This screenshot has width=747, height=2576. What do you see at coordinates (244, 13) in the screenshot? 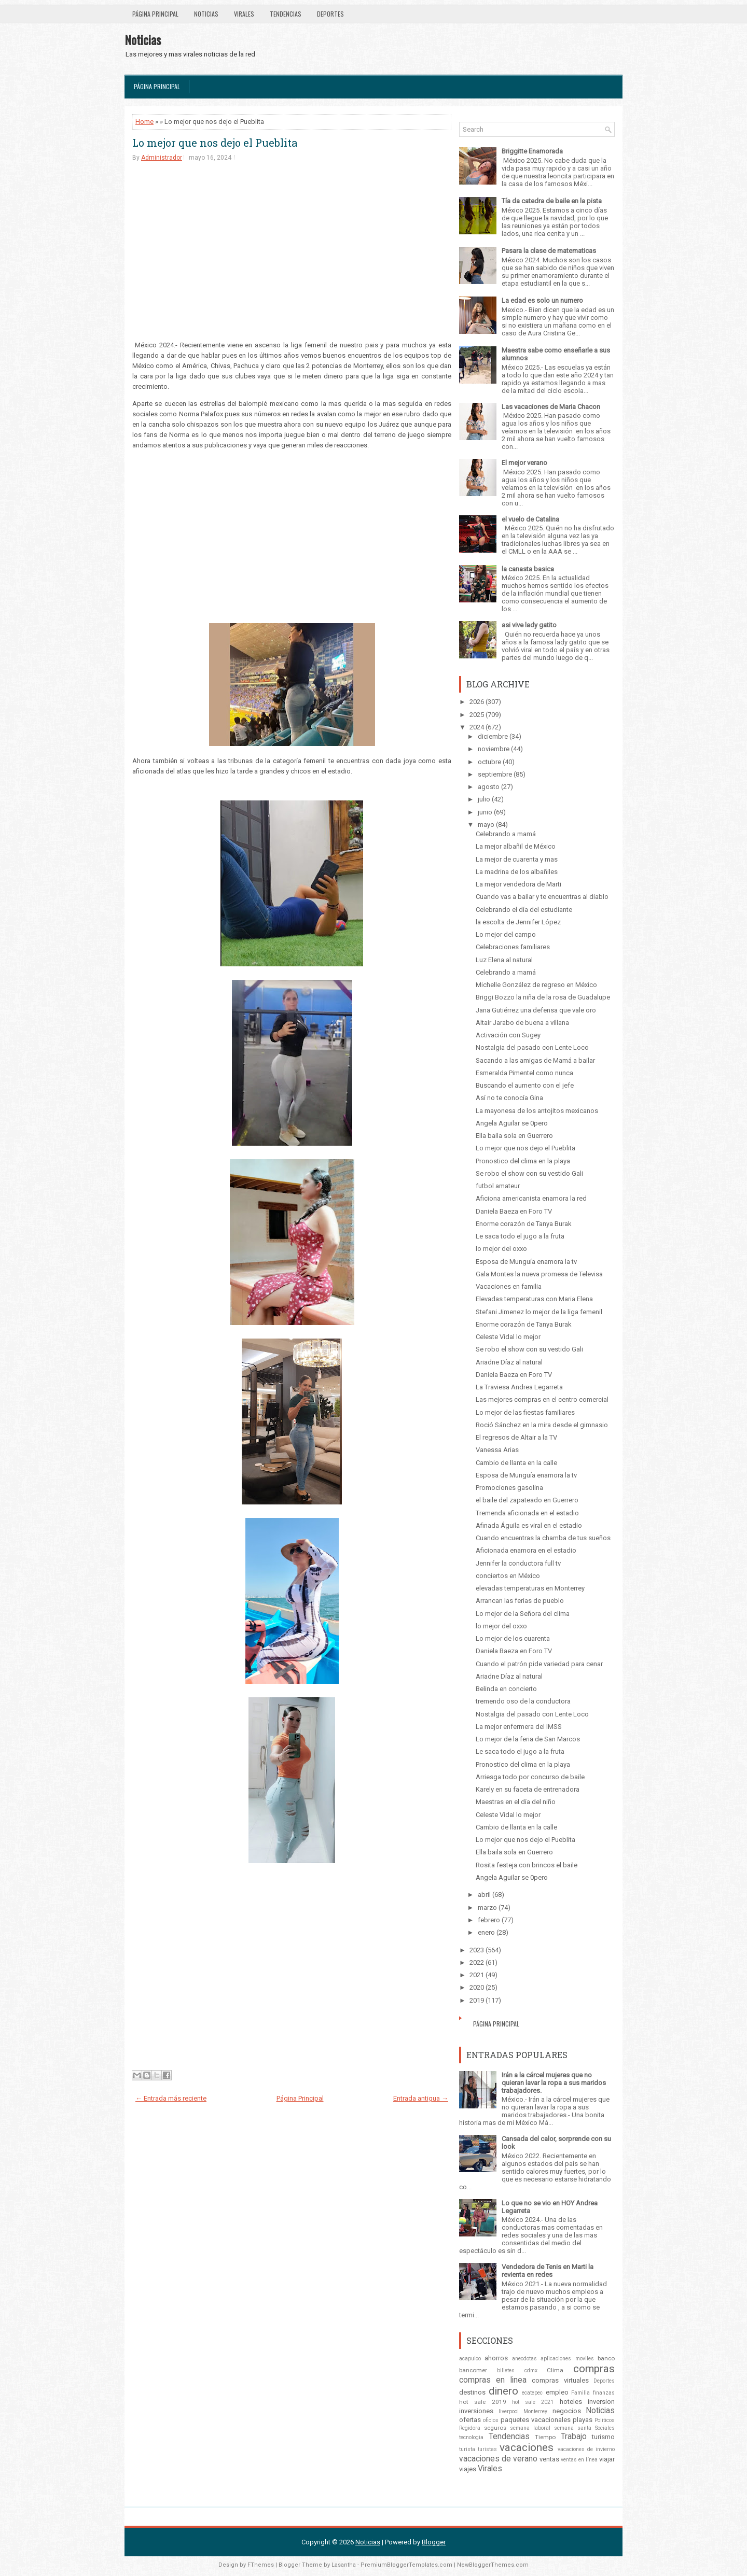
I see `Virales` at bounding box center [244, 13].